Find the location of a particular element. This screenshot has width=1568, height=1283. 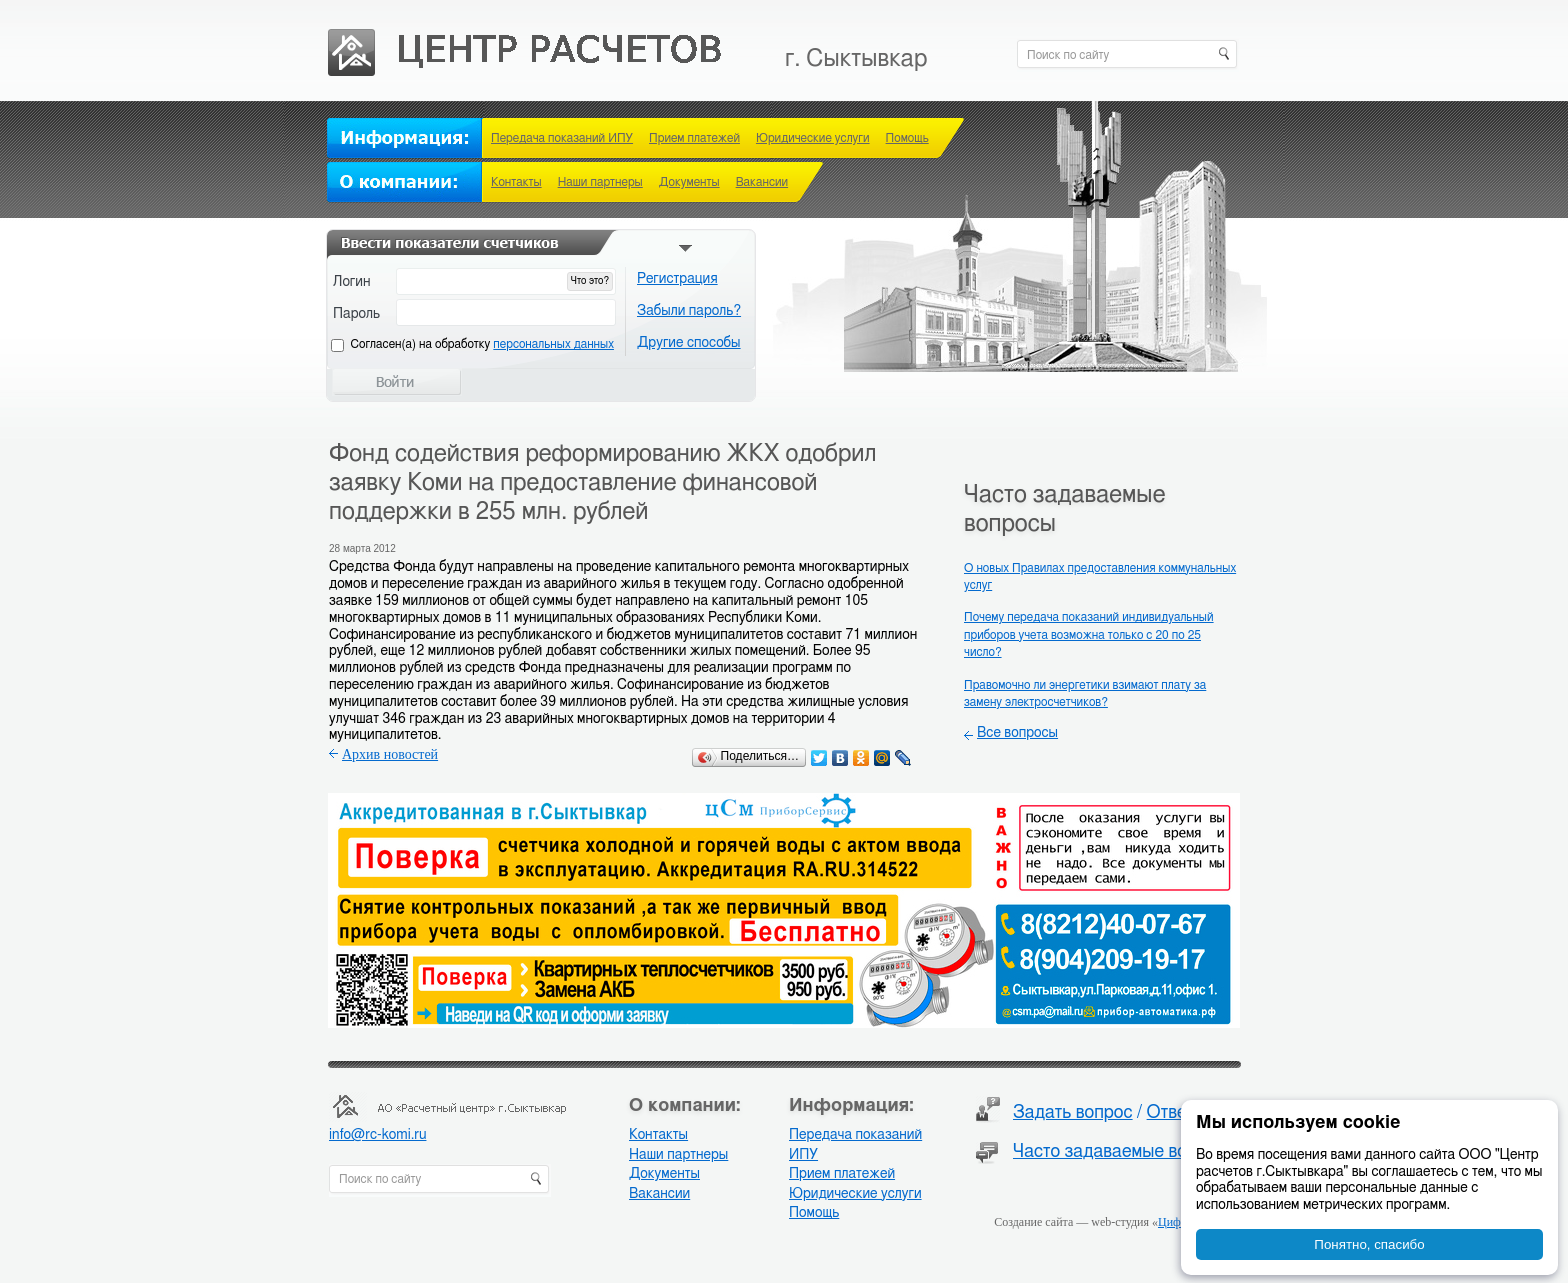

Забыли пароль? is located at coordinates (689, 311).